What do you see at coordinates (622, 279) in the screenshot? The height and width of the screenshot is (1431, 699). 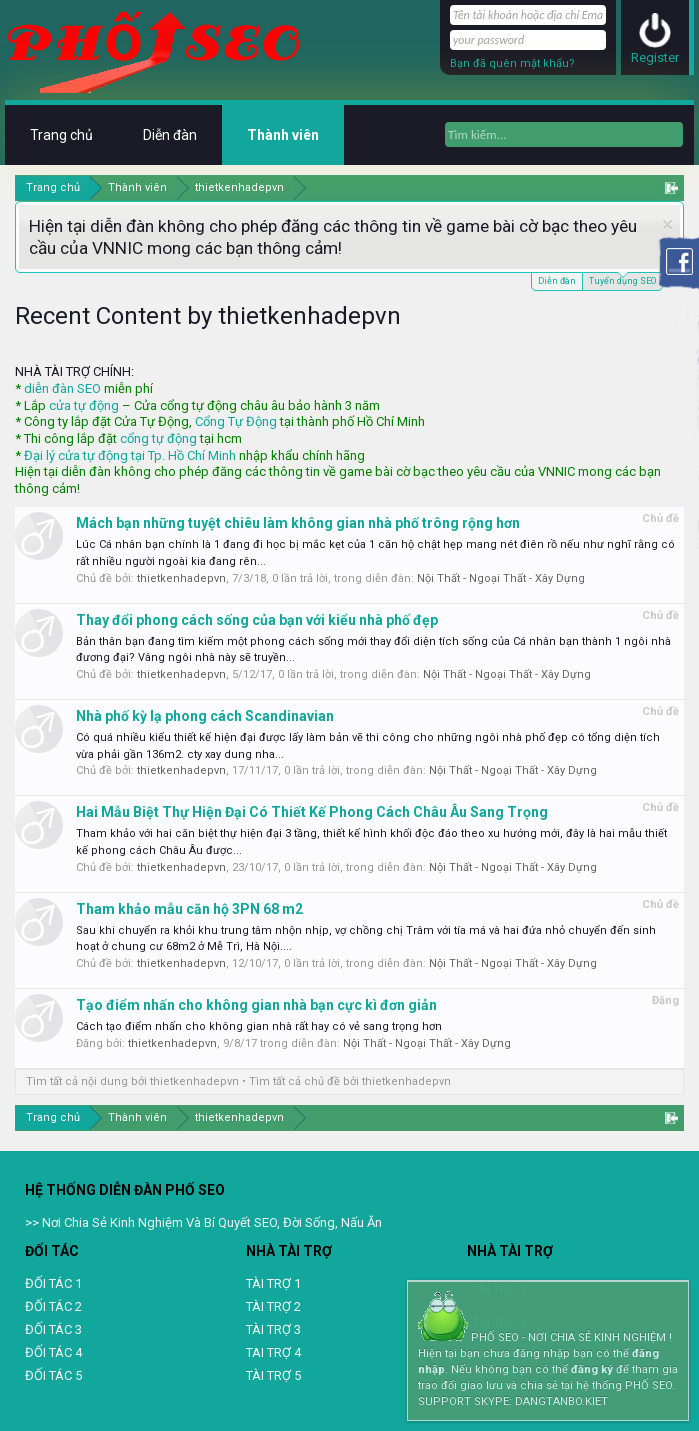 I see `Tuyển dụng SEO` at bounding box center [622, 279].